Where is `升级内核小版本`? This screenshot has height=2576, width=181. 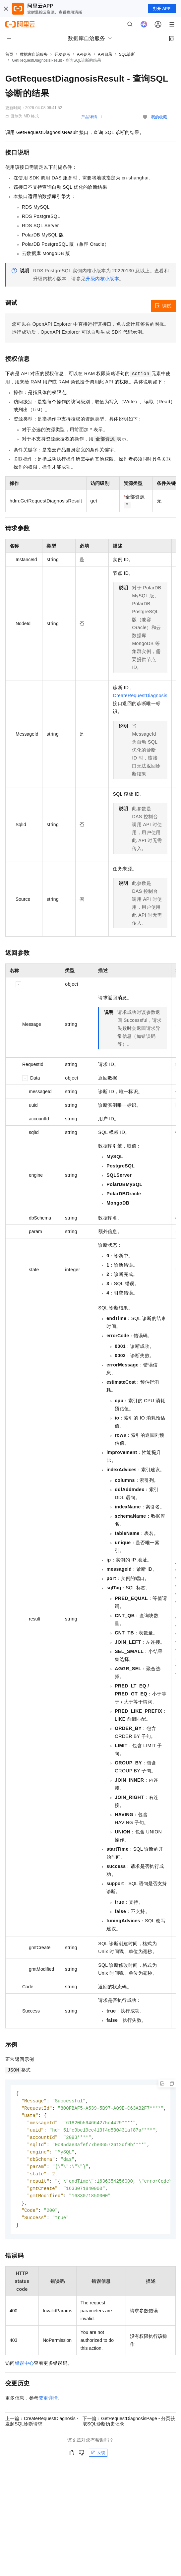 升级内核小版本 is located at coordinates (102, 278).